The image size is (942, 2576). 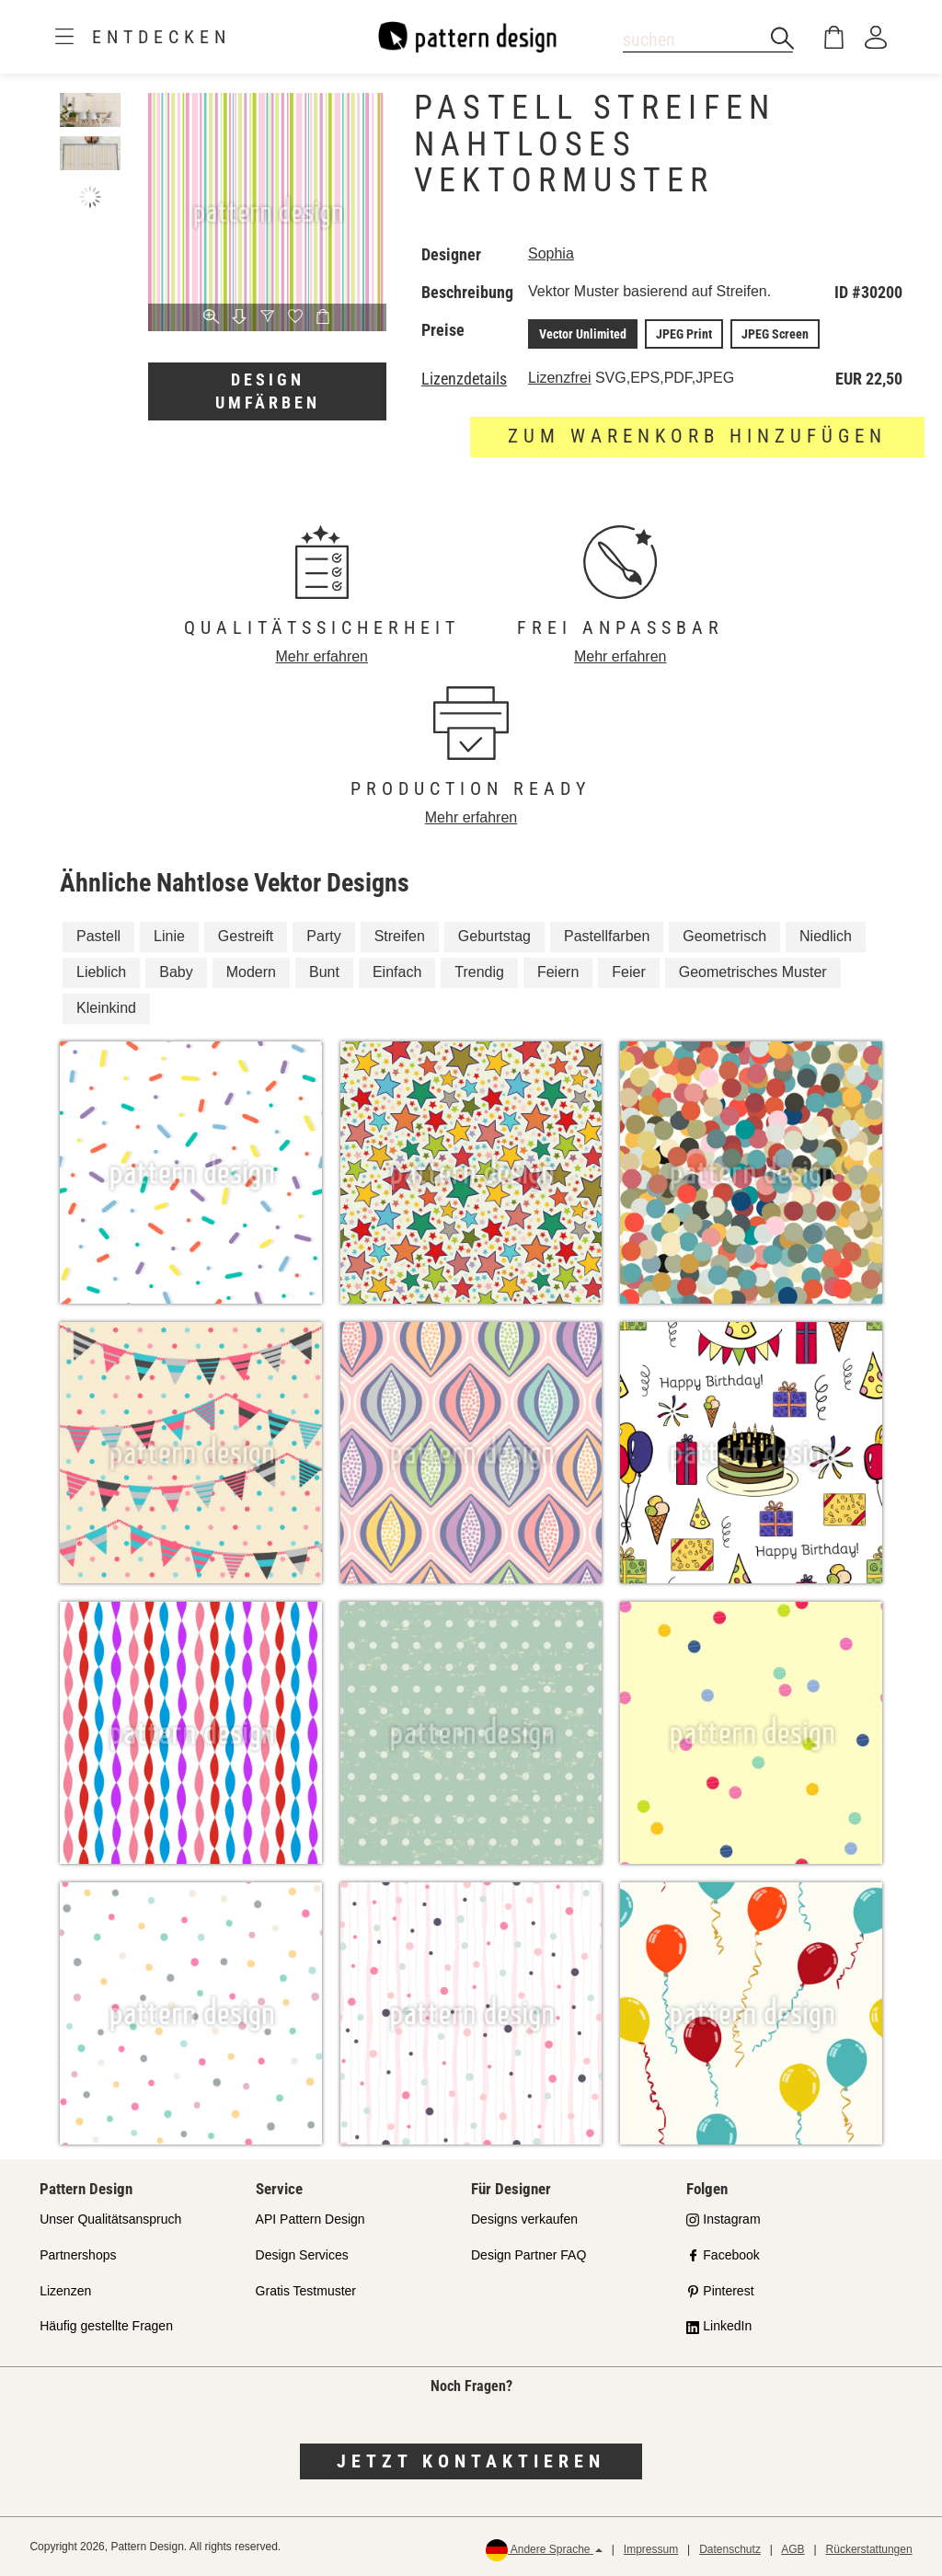 I want to click on Kleinkind, so click(x=106, y=1008).